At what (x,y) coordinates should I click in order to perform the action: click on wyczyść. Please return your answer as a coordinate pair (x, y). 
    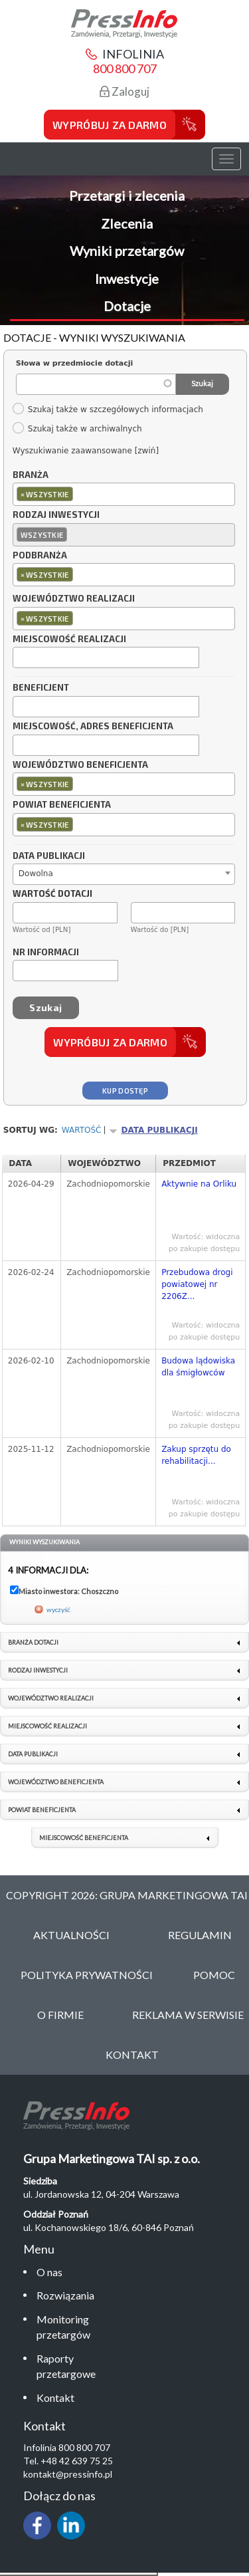
    Looking at the image, I should click on (58, 1609).